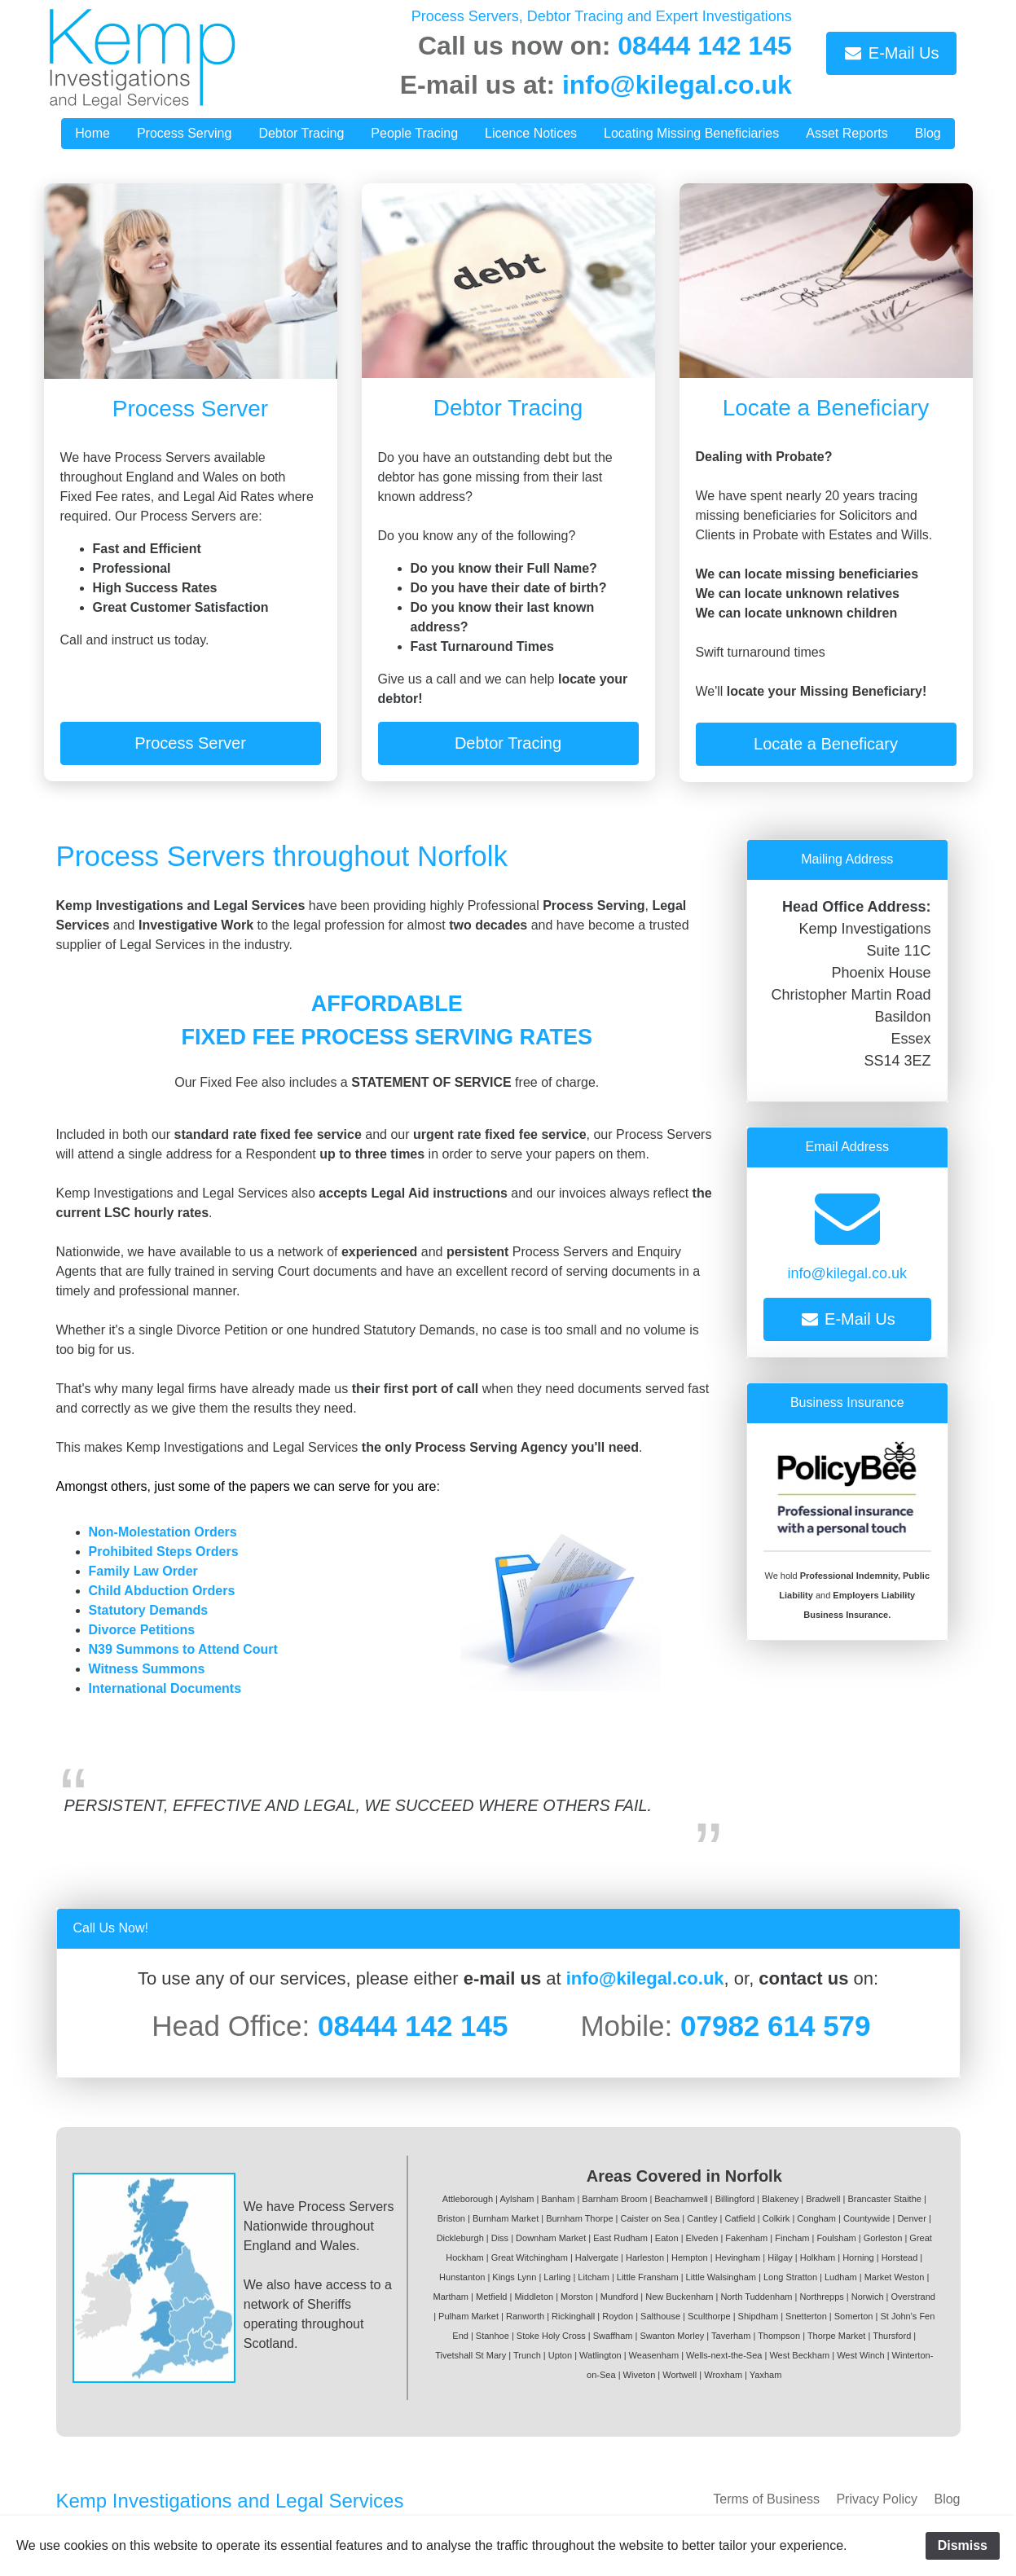  I want to click on Process Server [button], so click(190, 743).